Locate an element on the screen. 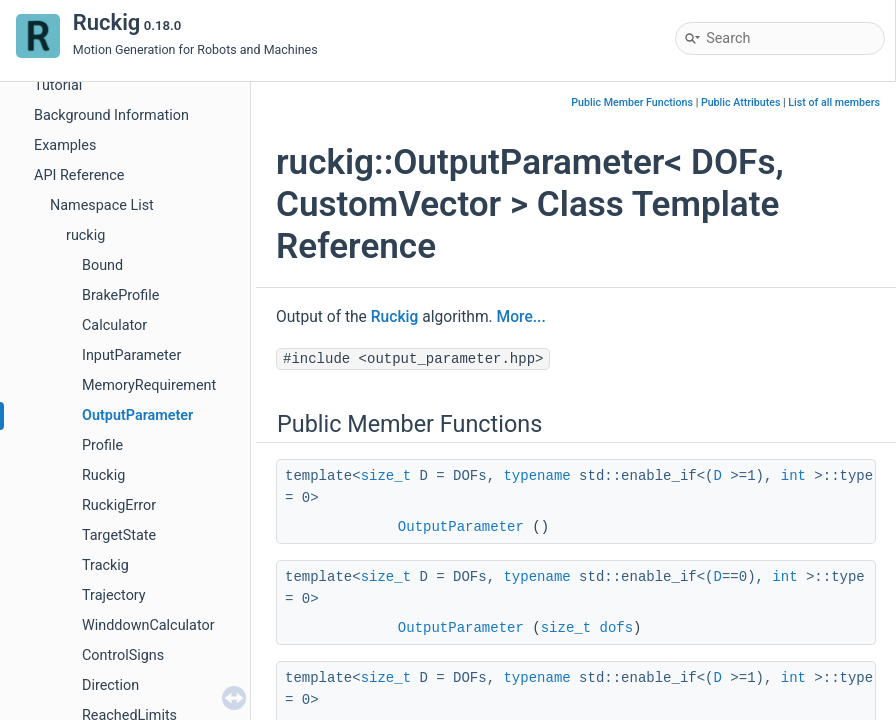 The image size is (896, 720). API Reference is located at coordinates (79, 175).